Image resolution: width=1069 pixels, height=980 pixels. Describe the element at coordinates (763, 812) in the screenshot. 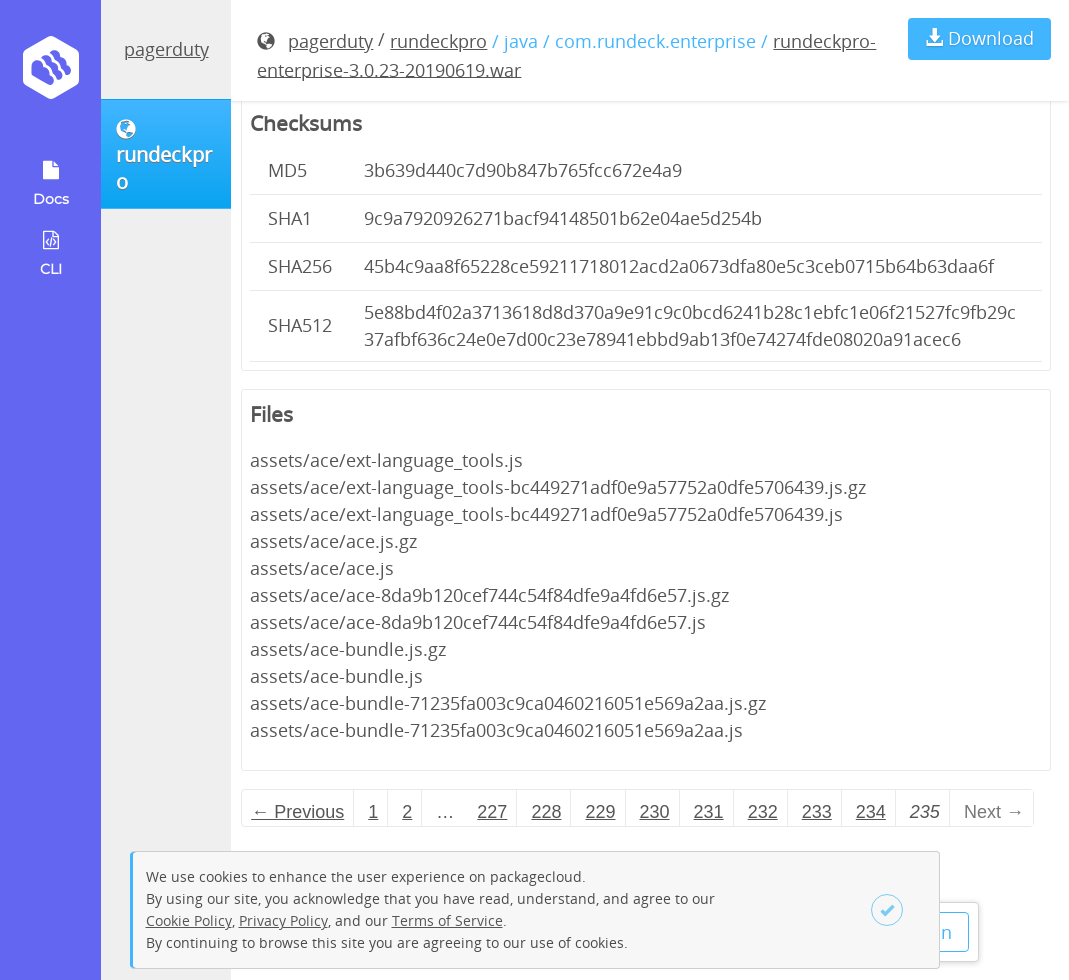

I see `232 [Page 232]` at that location.